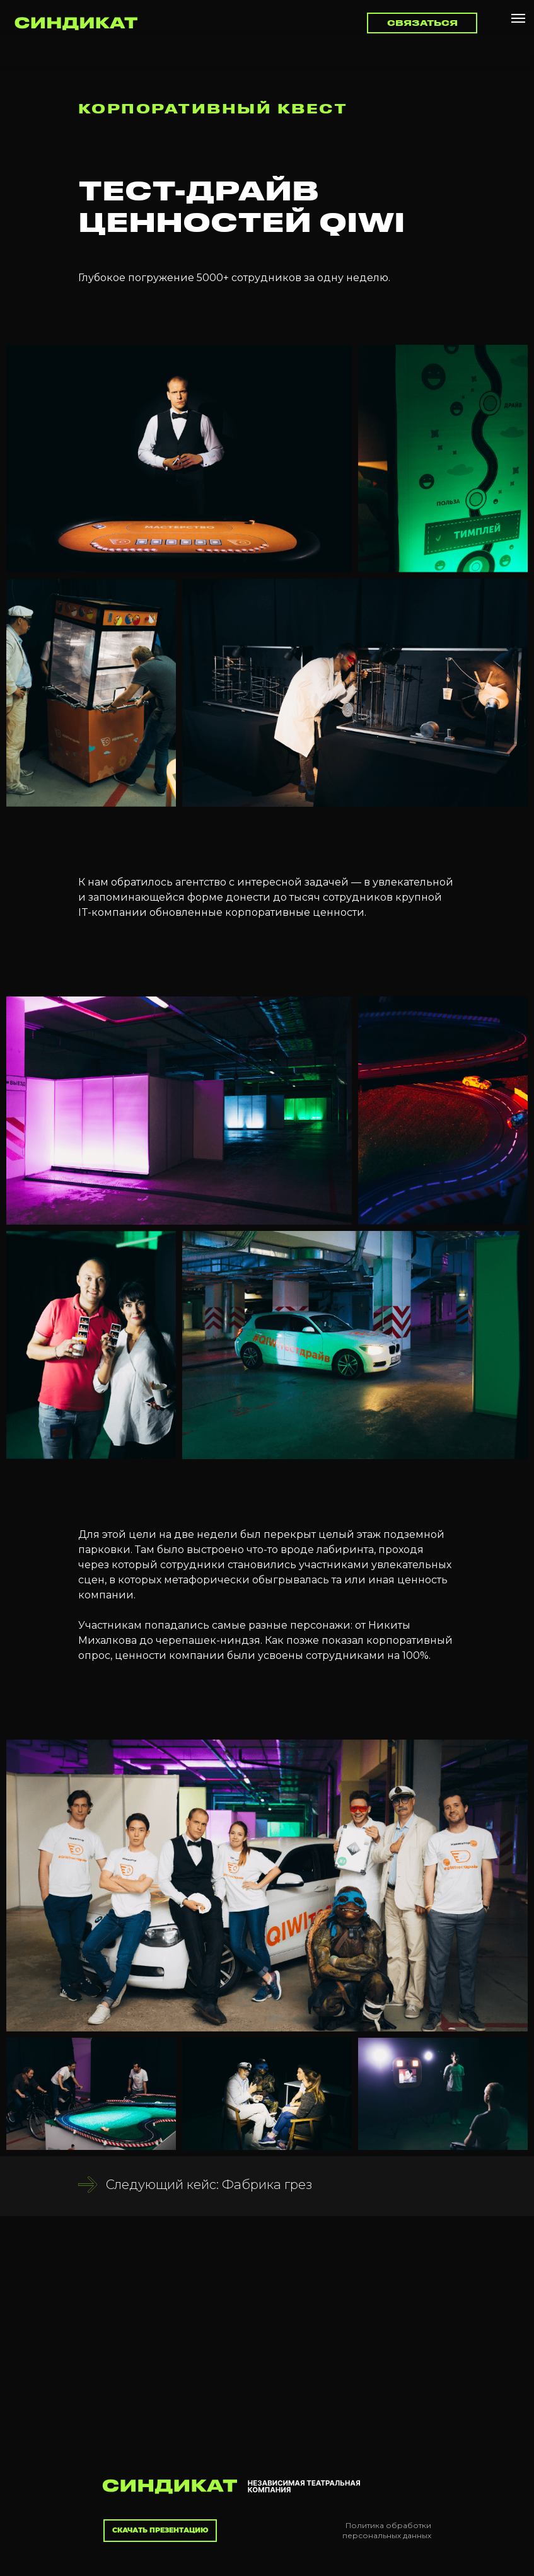  Describe the element at coordinates (518, 18) in the screenshot. I see `[Навигационное меню]` at that location.